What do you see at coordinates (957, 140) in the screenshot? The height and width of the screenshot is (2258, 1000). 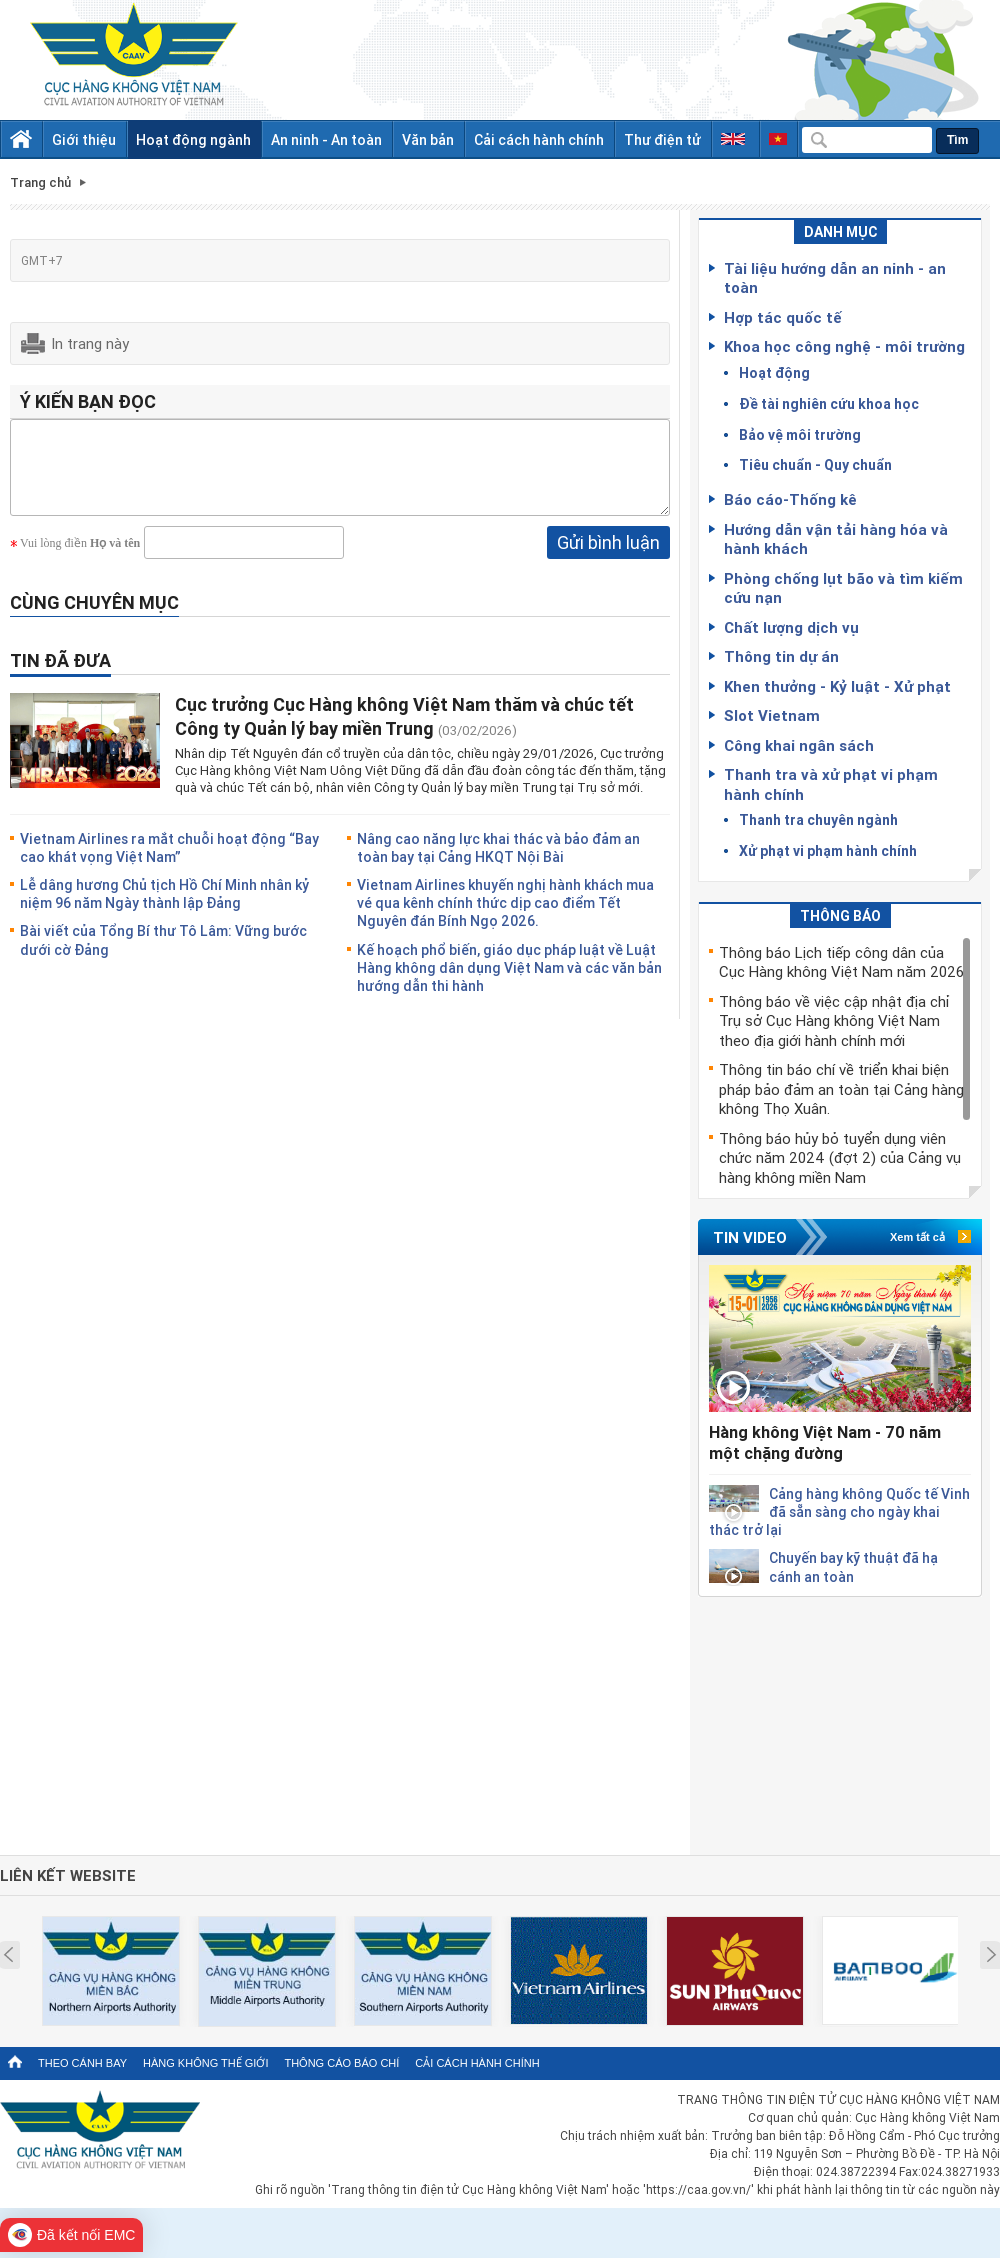 I see `Tìm` at bounding box center [957, 140].